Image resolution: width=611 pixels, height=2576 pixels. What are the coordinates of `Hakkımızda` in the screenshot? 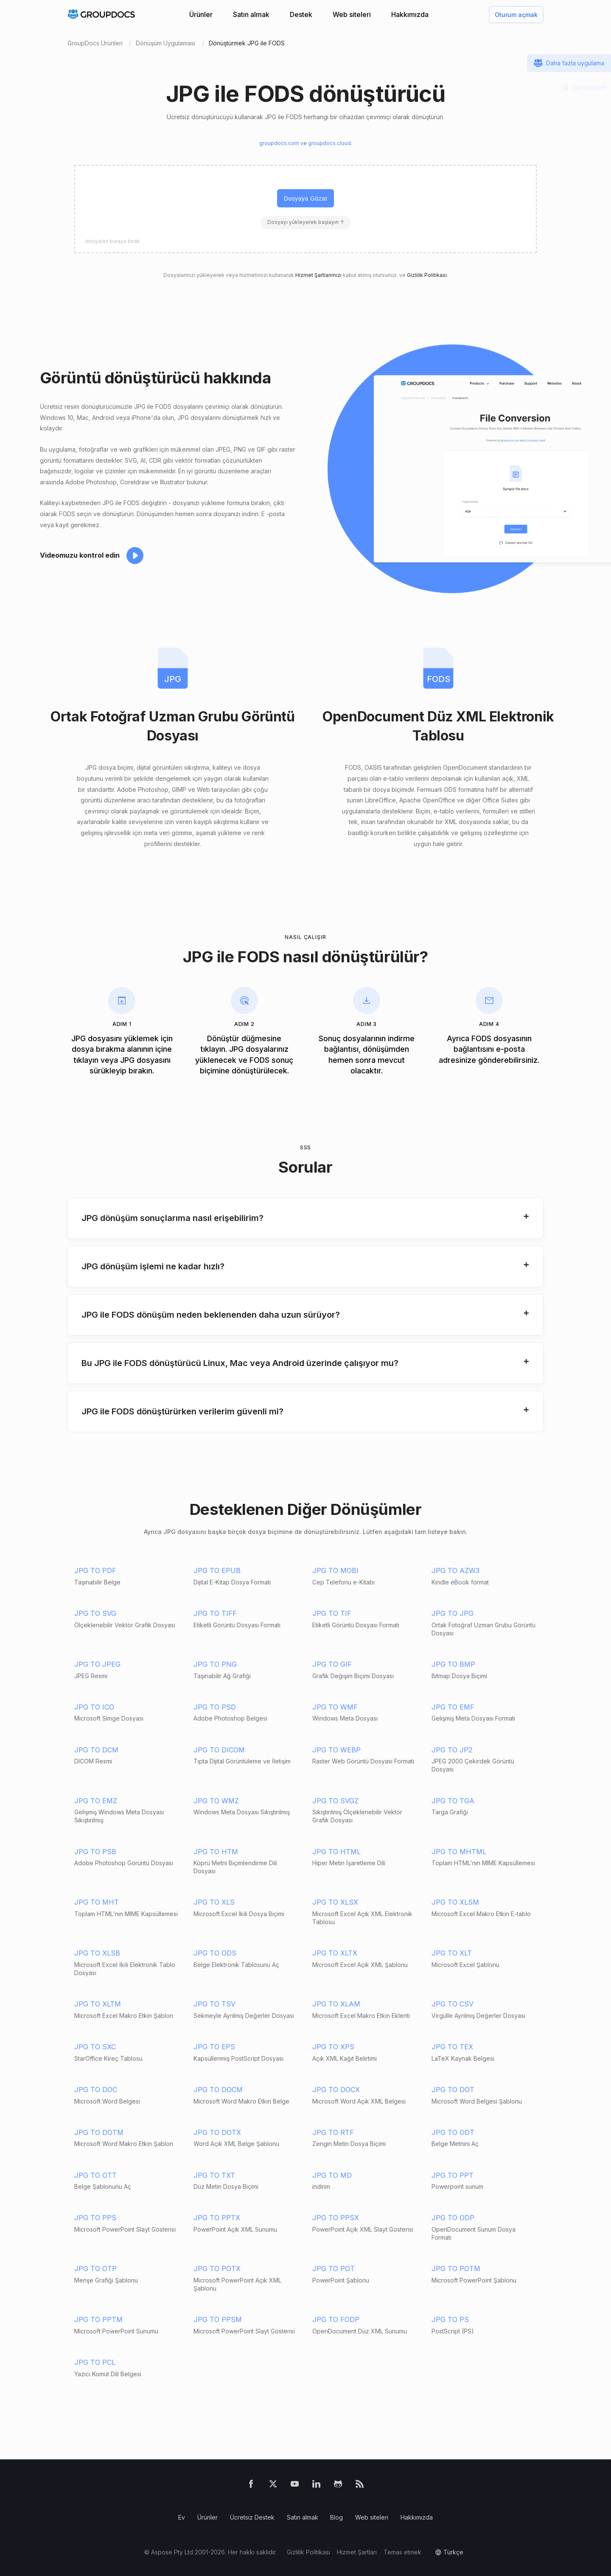 It's located at (410, 14).